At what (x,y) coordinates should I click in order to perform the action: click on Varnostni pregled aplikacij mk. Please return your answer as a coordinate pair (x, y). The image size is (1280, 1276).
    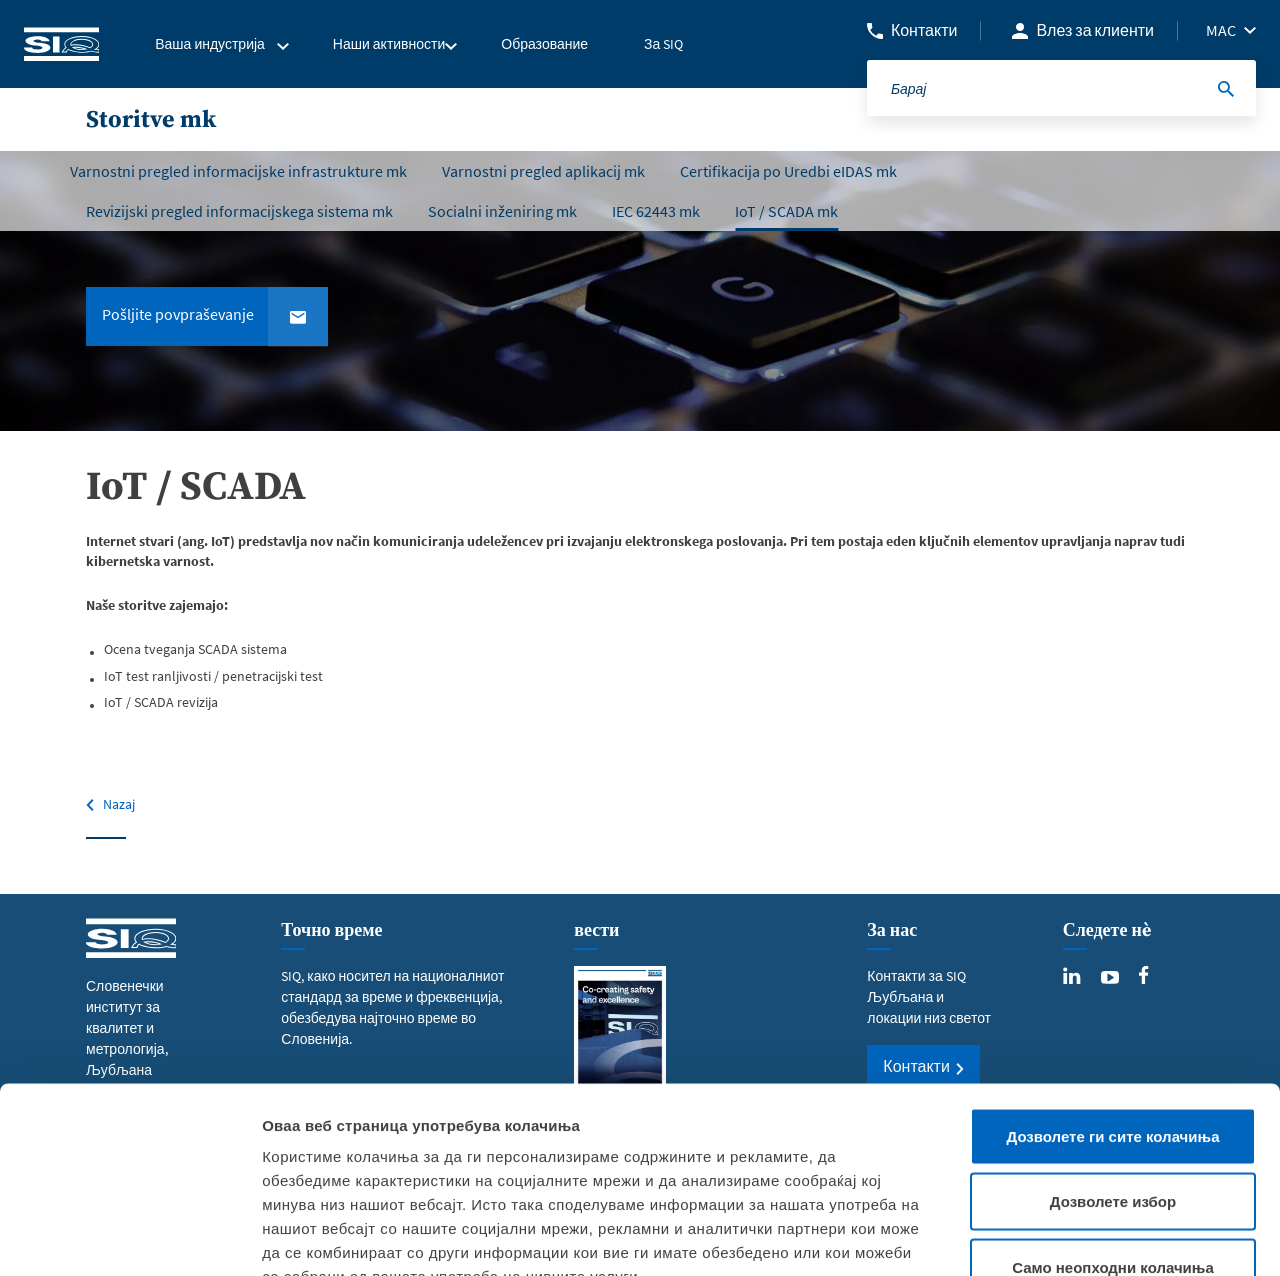
    Looking at the image, I should click on (543, 171).